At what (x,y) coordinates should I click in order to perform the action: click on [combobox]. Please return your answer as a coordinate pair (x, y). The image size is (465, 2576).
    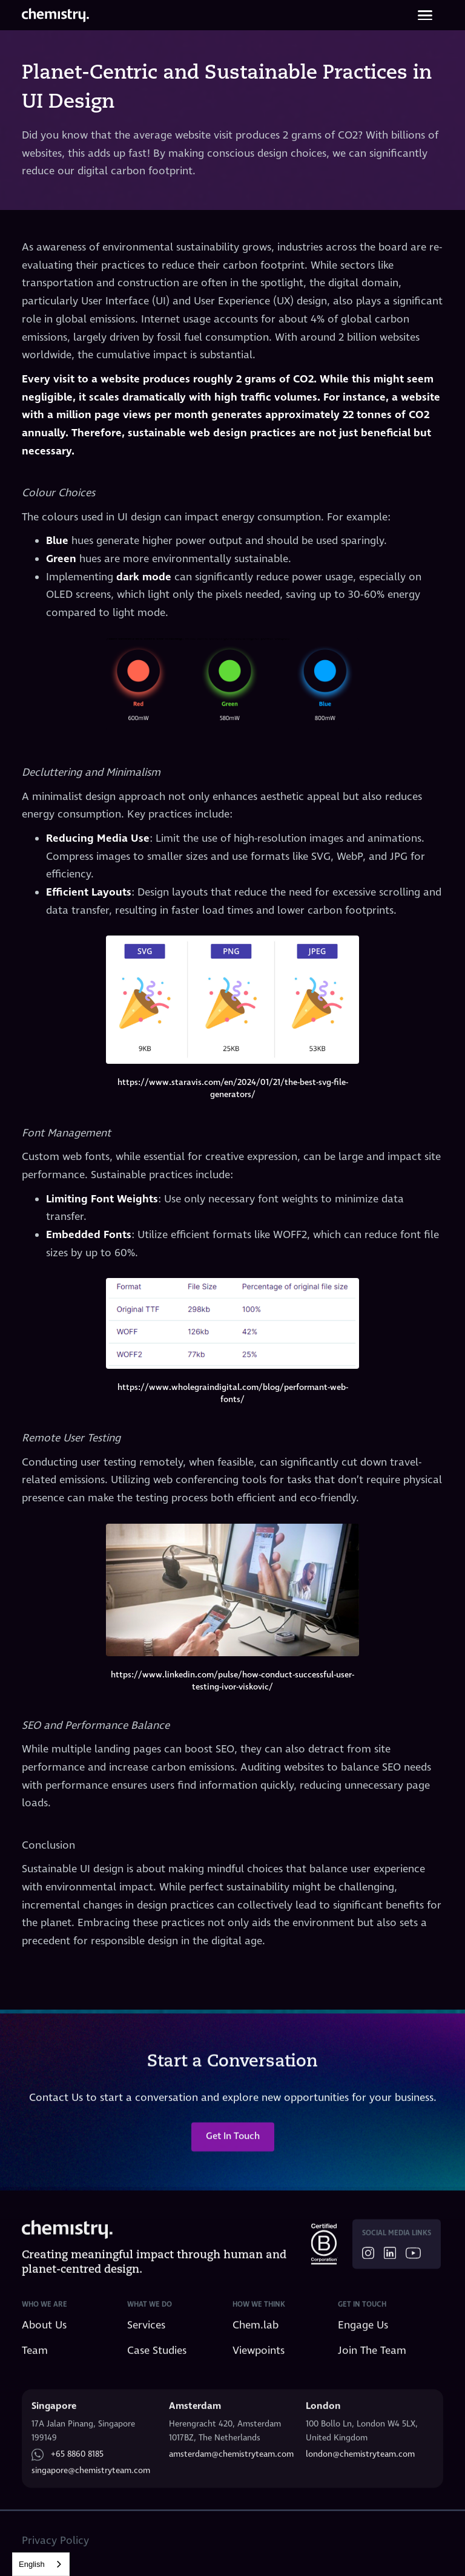
    Looking at the image, I should click on (41, 2564).